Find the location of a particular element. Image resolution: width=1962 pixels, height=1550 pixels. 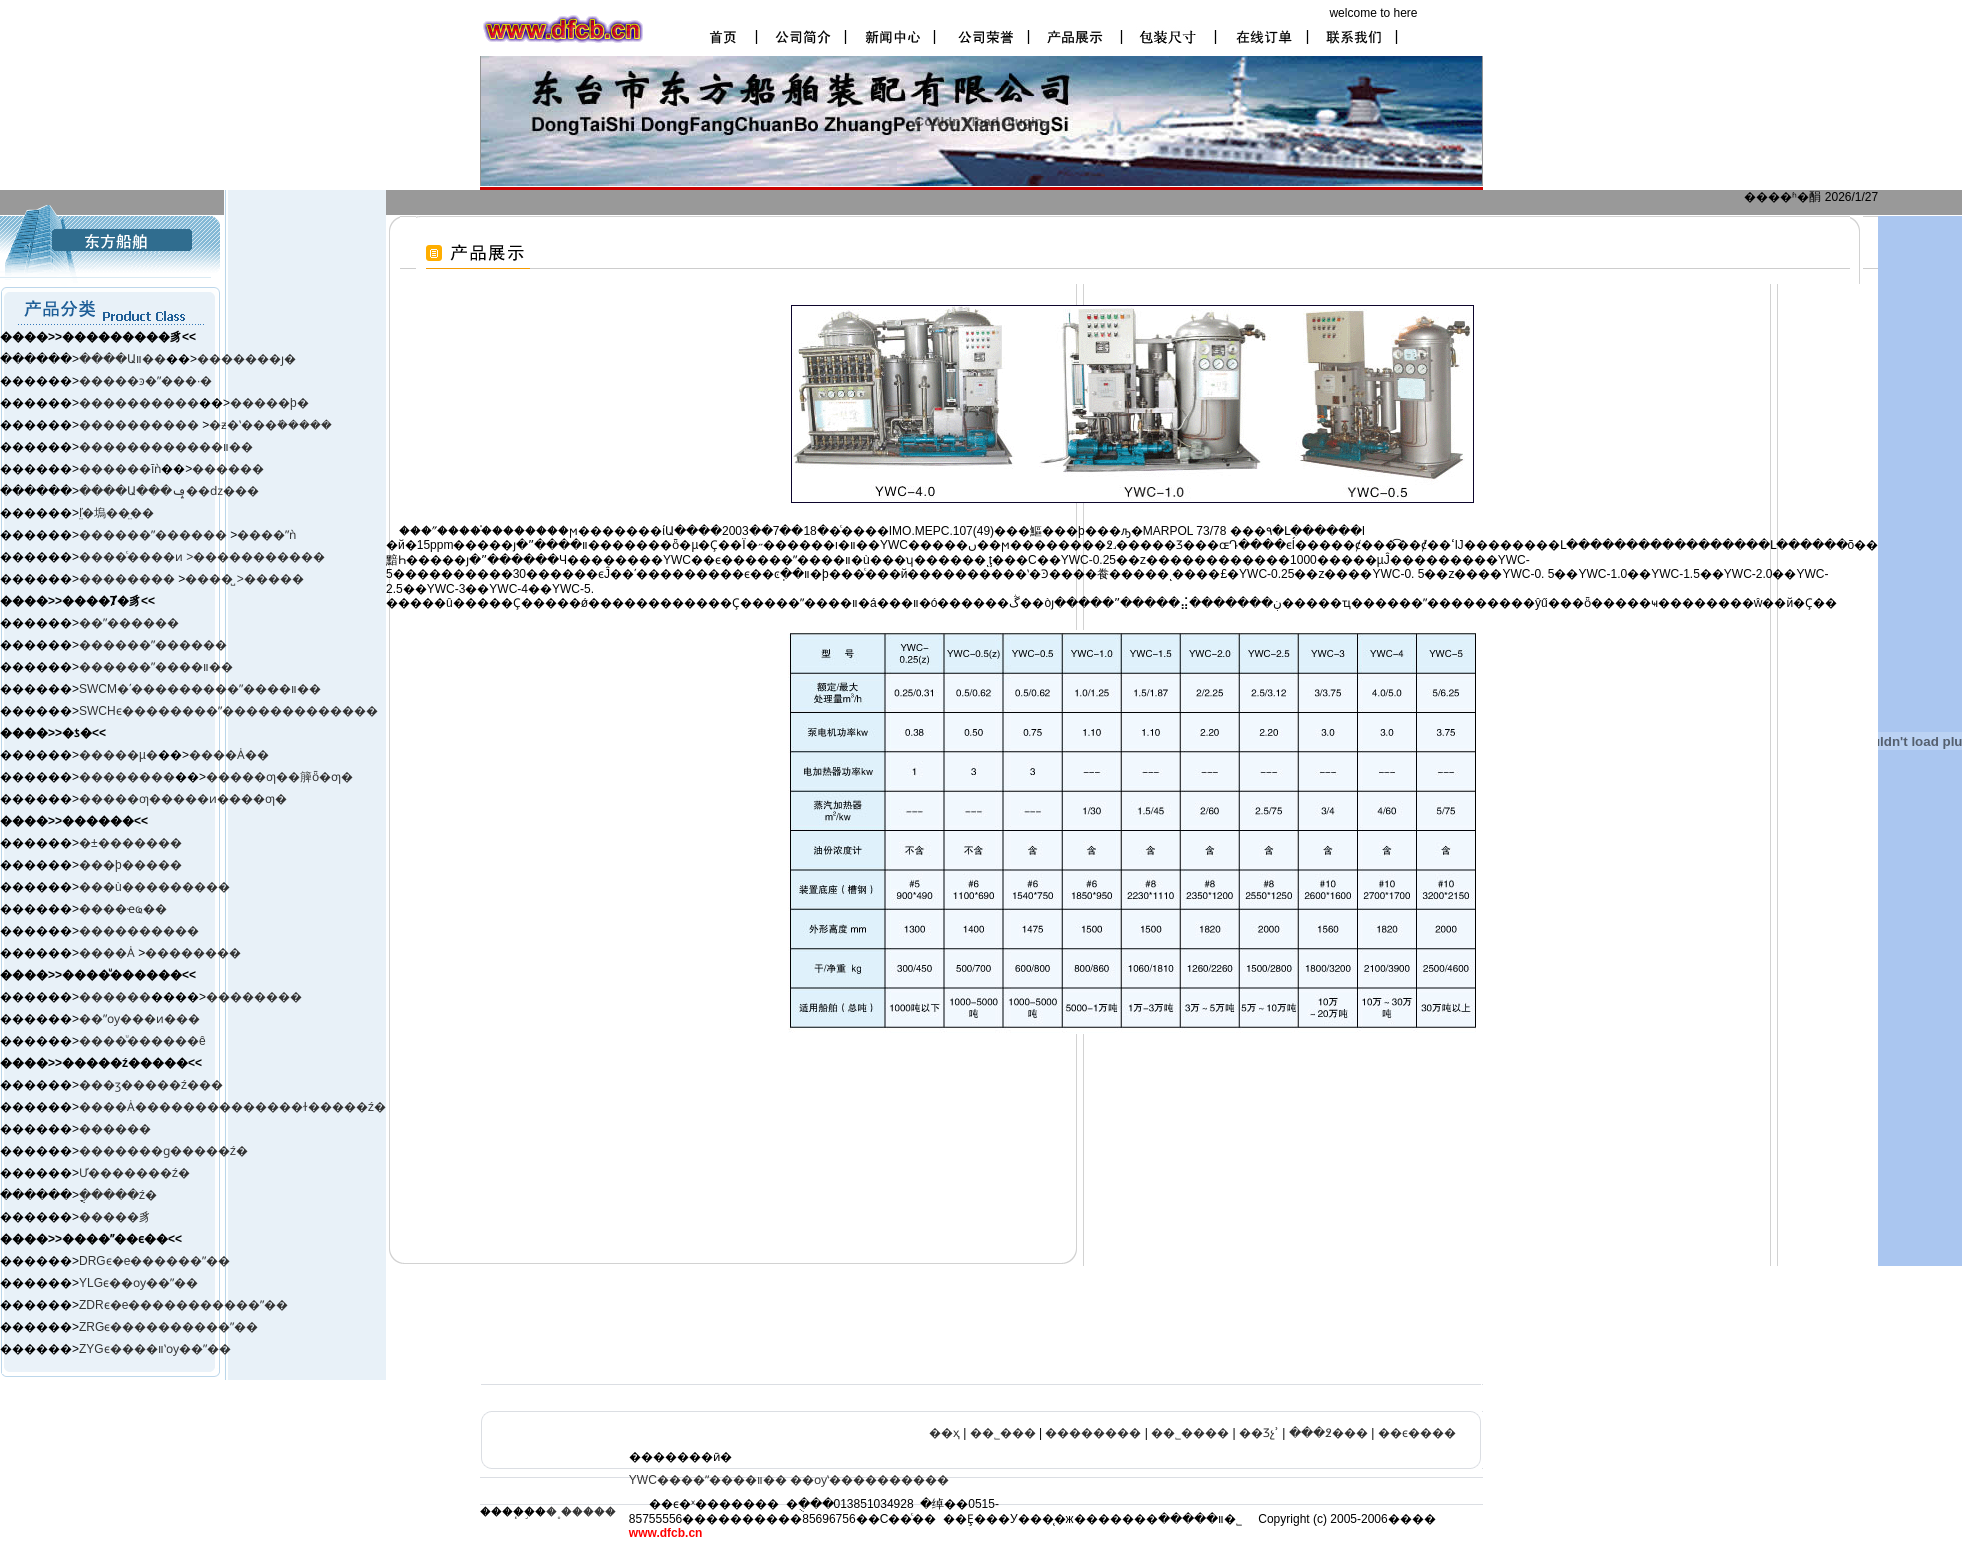

����� is located at coordinates (274, 579).